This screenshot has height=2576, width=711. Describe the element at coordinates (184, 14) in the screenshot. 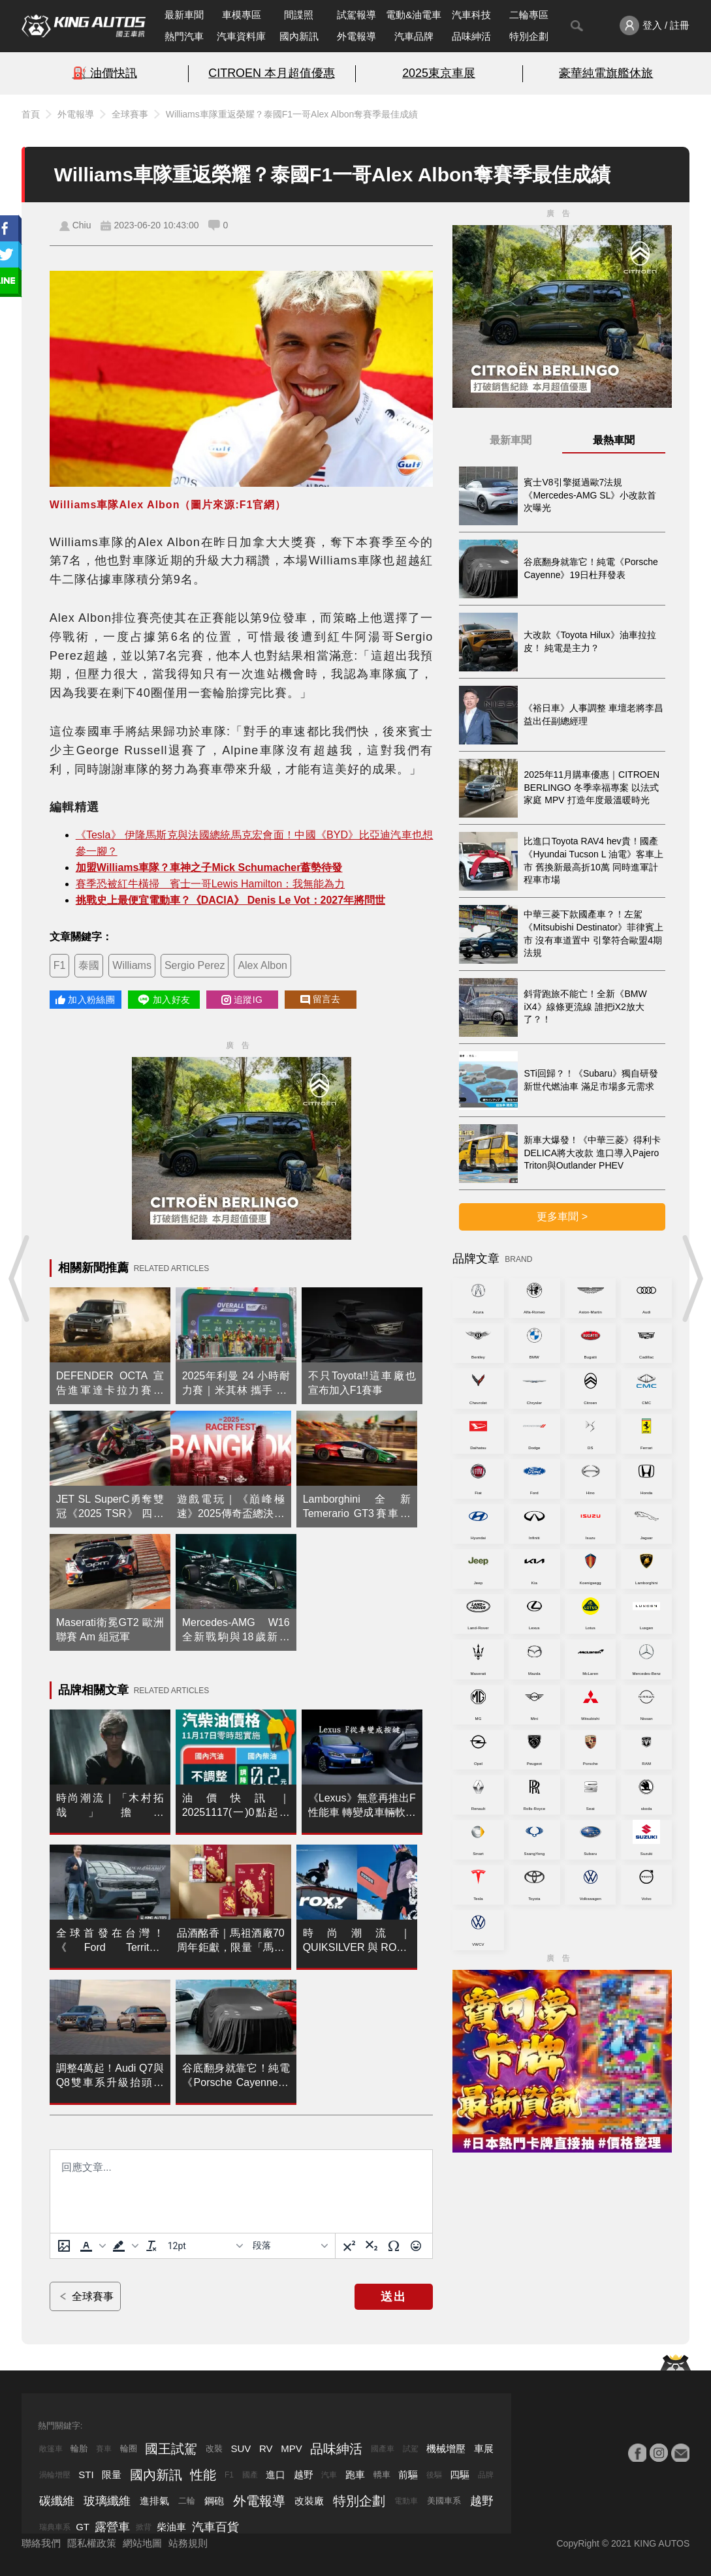

I see `最新車聞` at that location.